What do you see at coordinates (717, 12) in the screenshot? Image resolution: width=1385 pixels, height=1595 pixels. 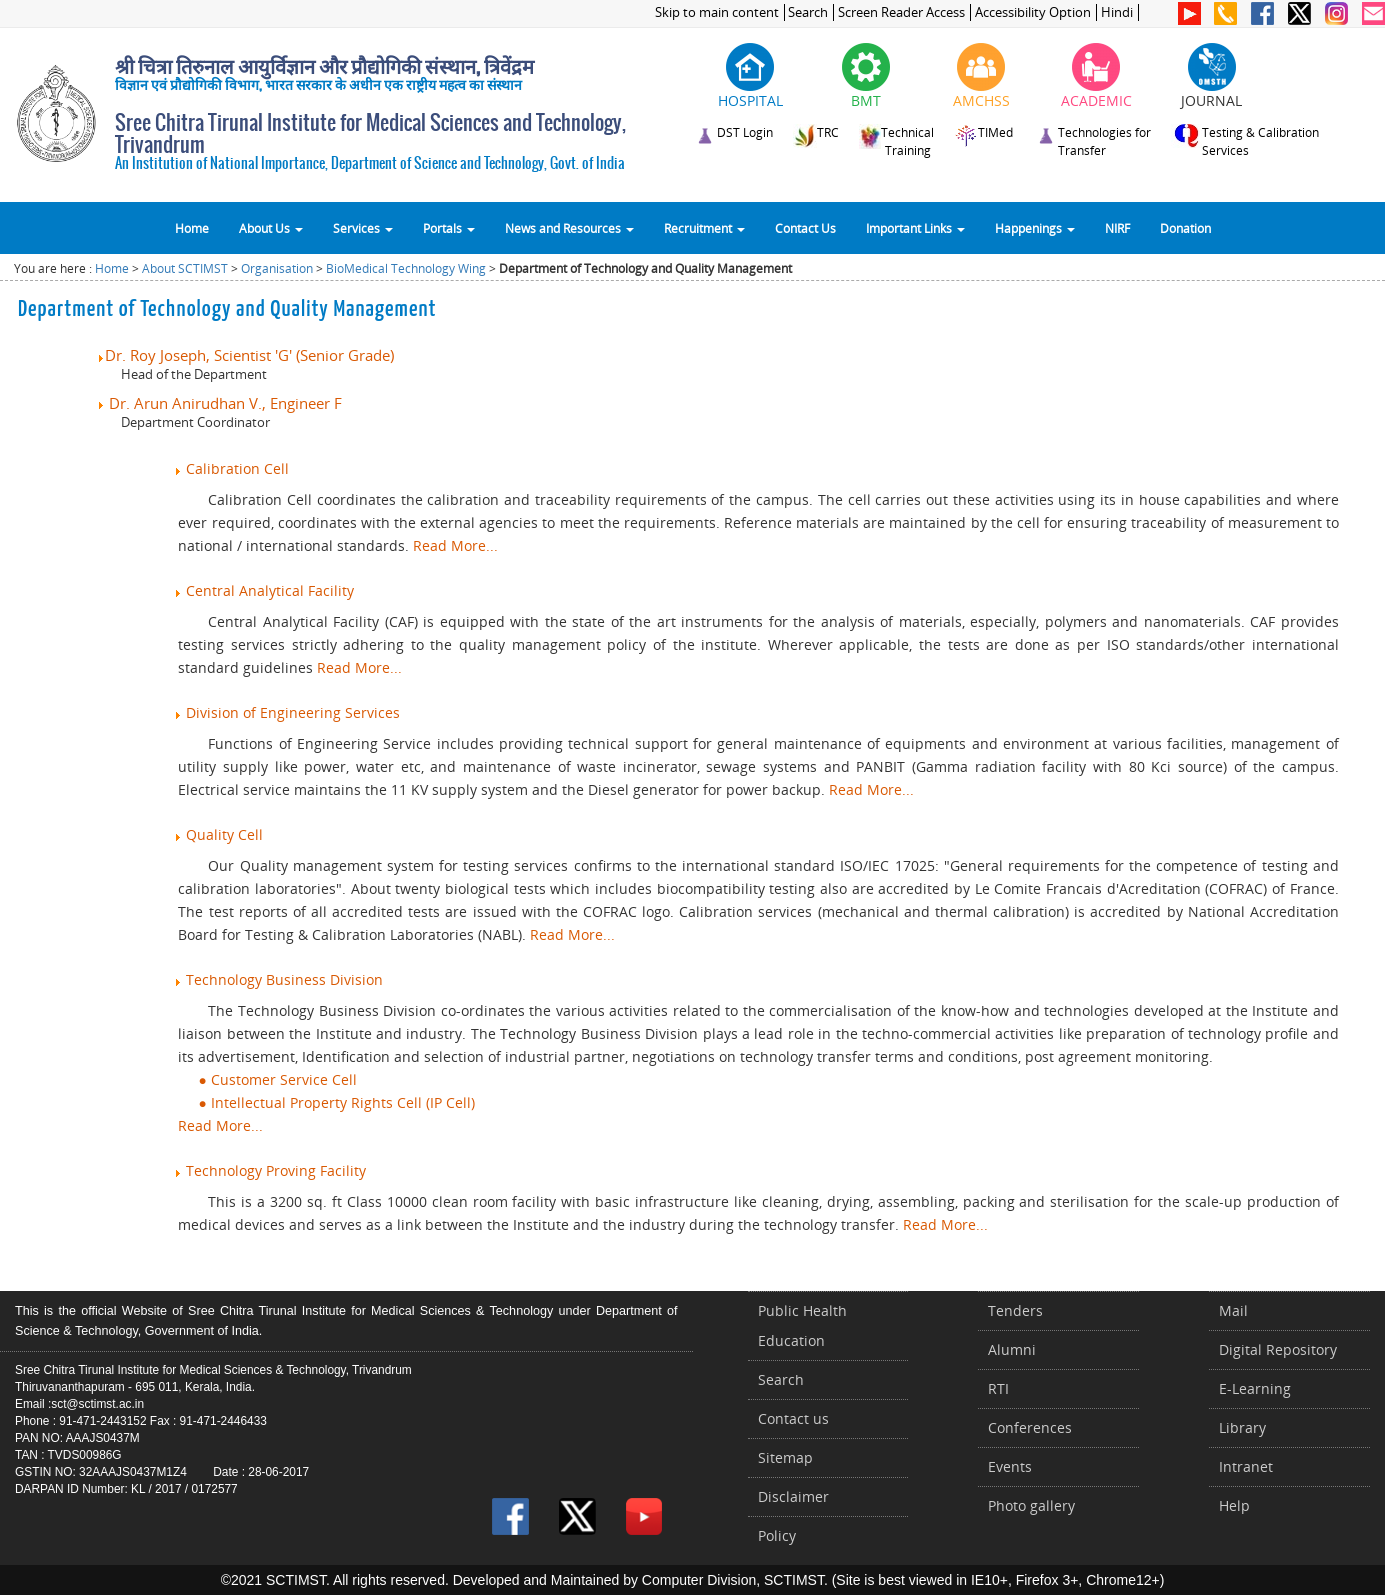 I see `Skip to main content` at bounding box center [717, 12].